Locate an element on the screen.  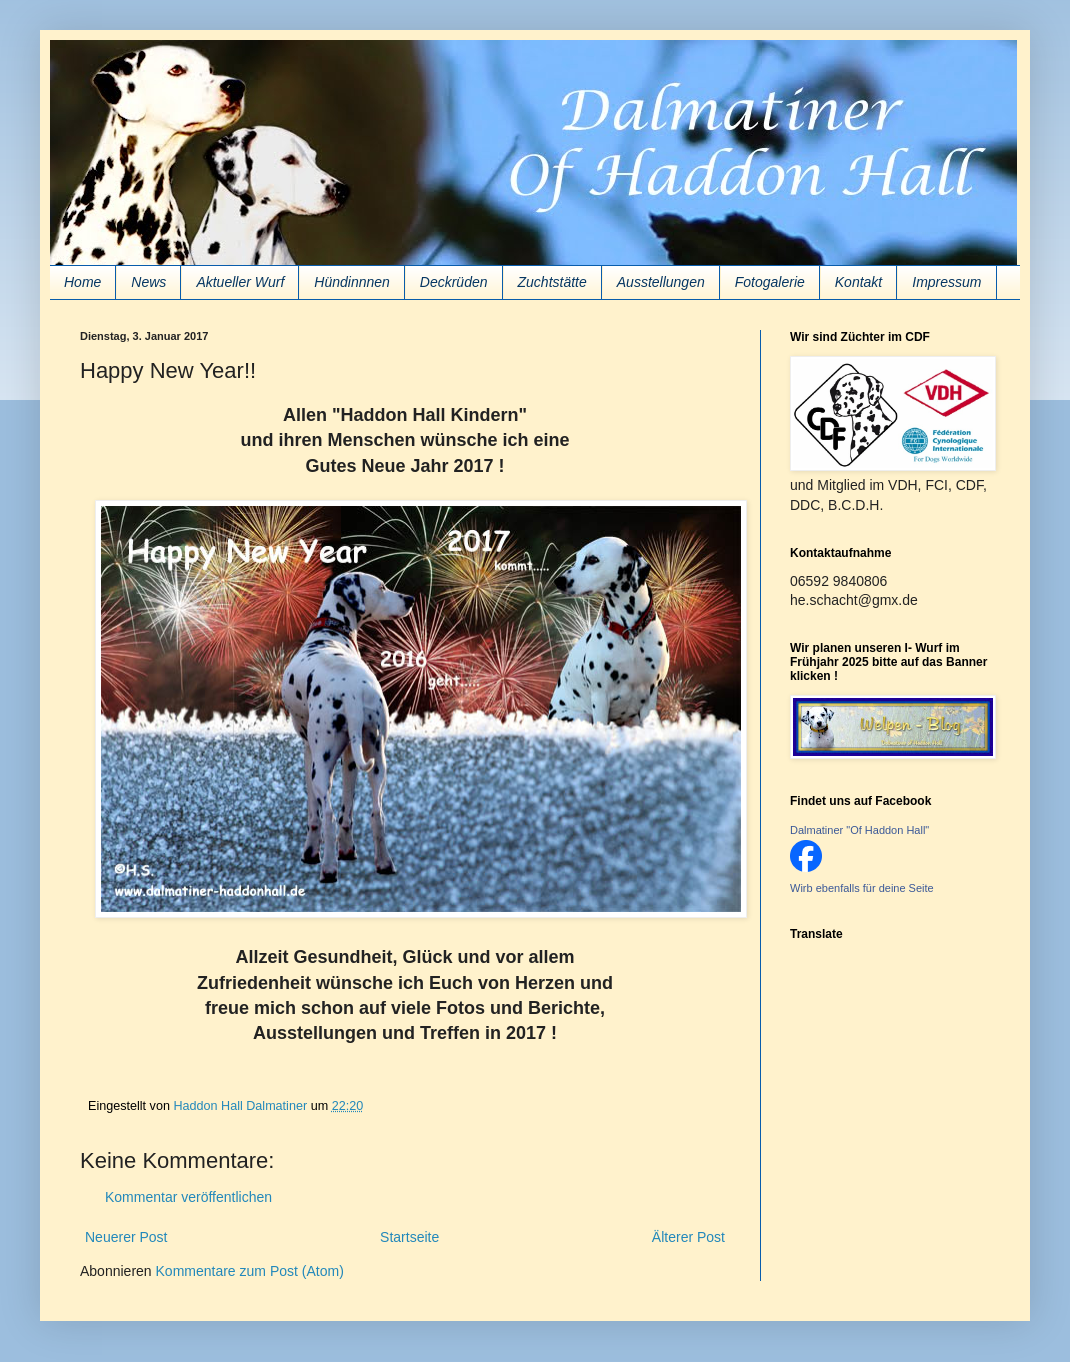
Wirb ebenfalls für deine Seite is located at coordinates (862, 888).